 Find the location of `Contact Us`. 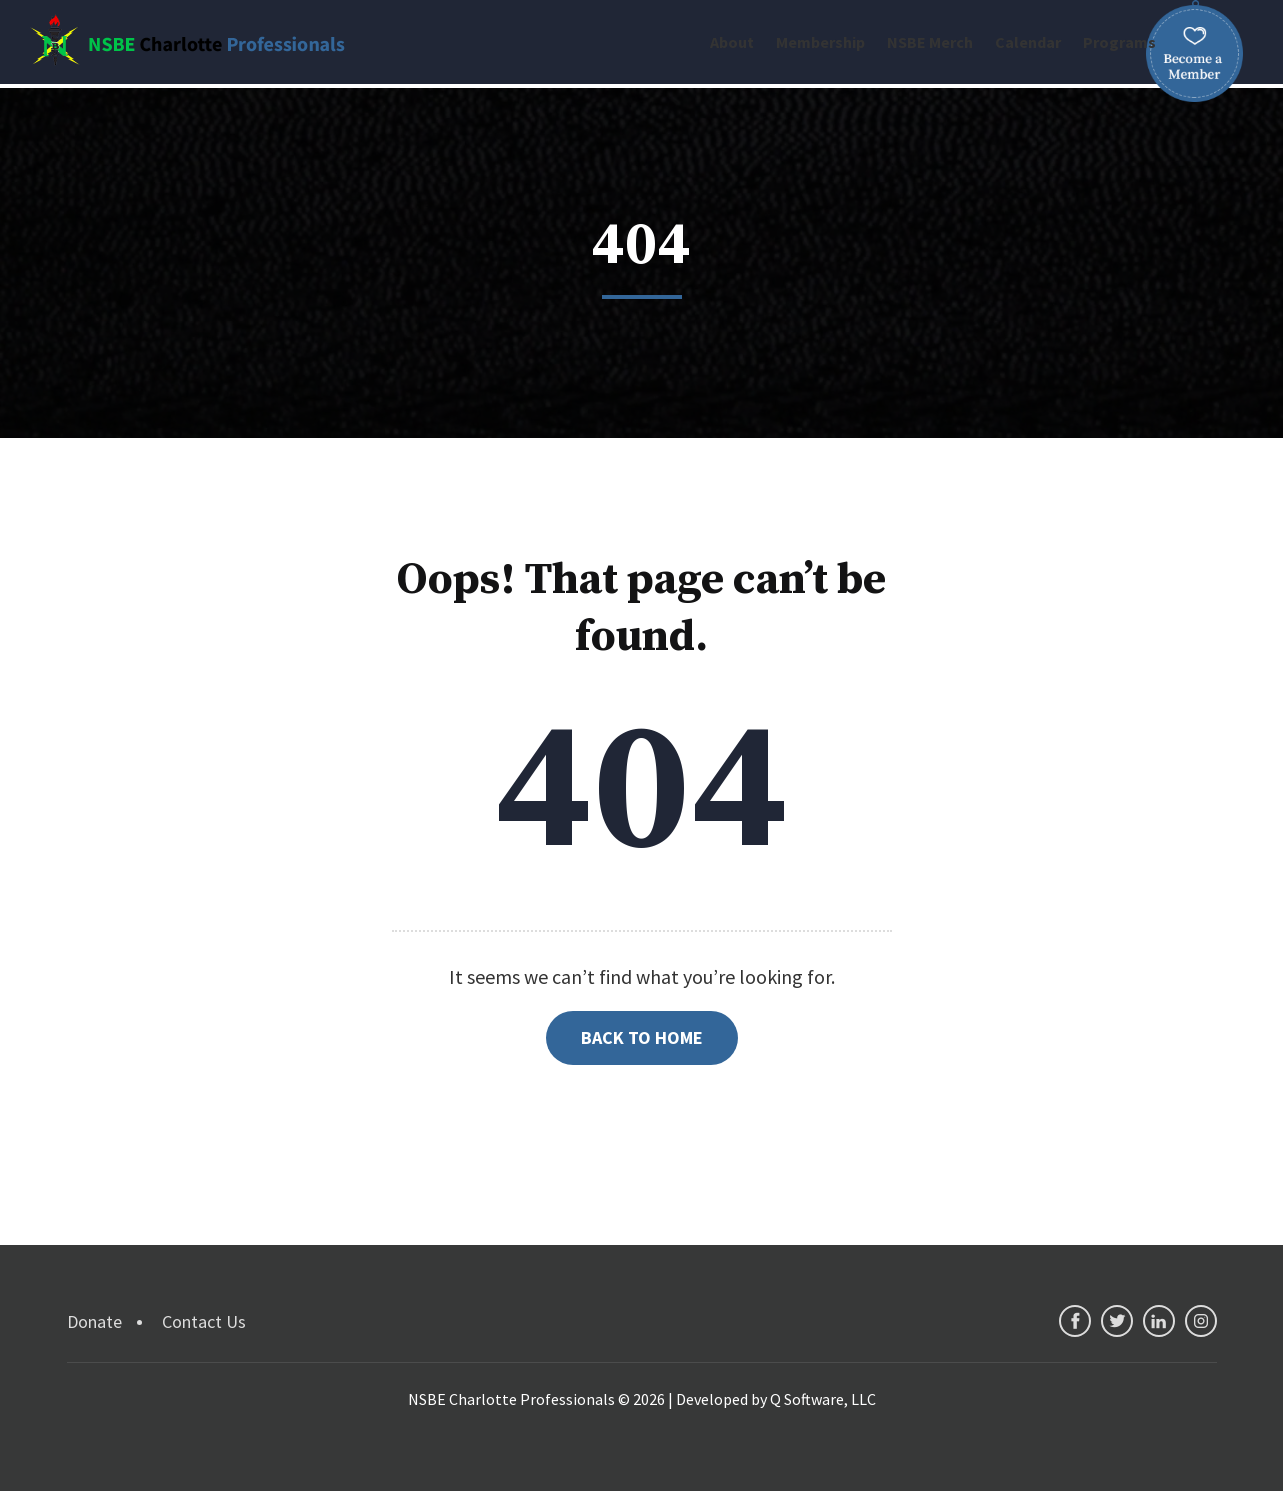

Contact Us is located at coordinates (204, 1321).